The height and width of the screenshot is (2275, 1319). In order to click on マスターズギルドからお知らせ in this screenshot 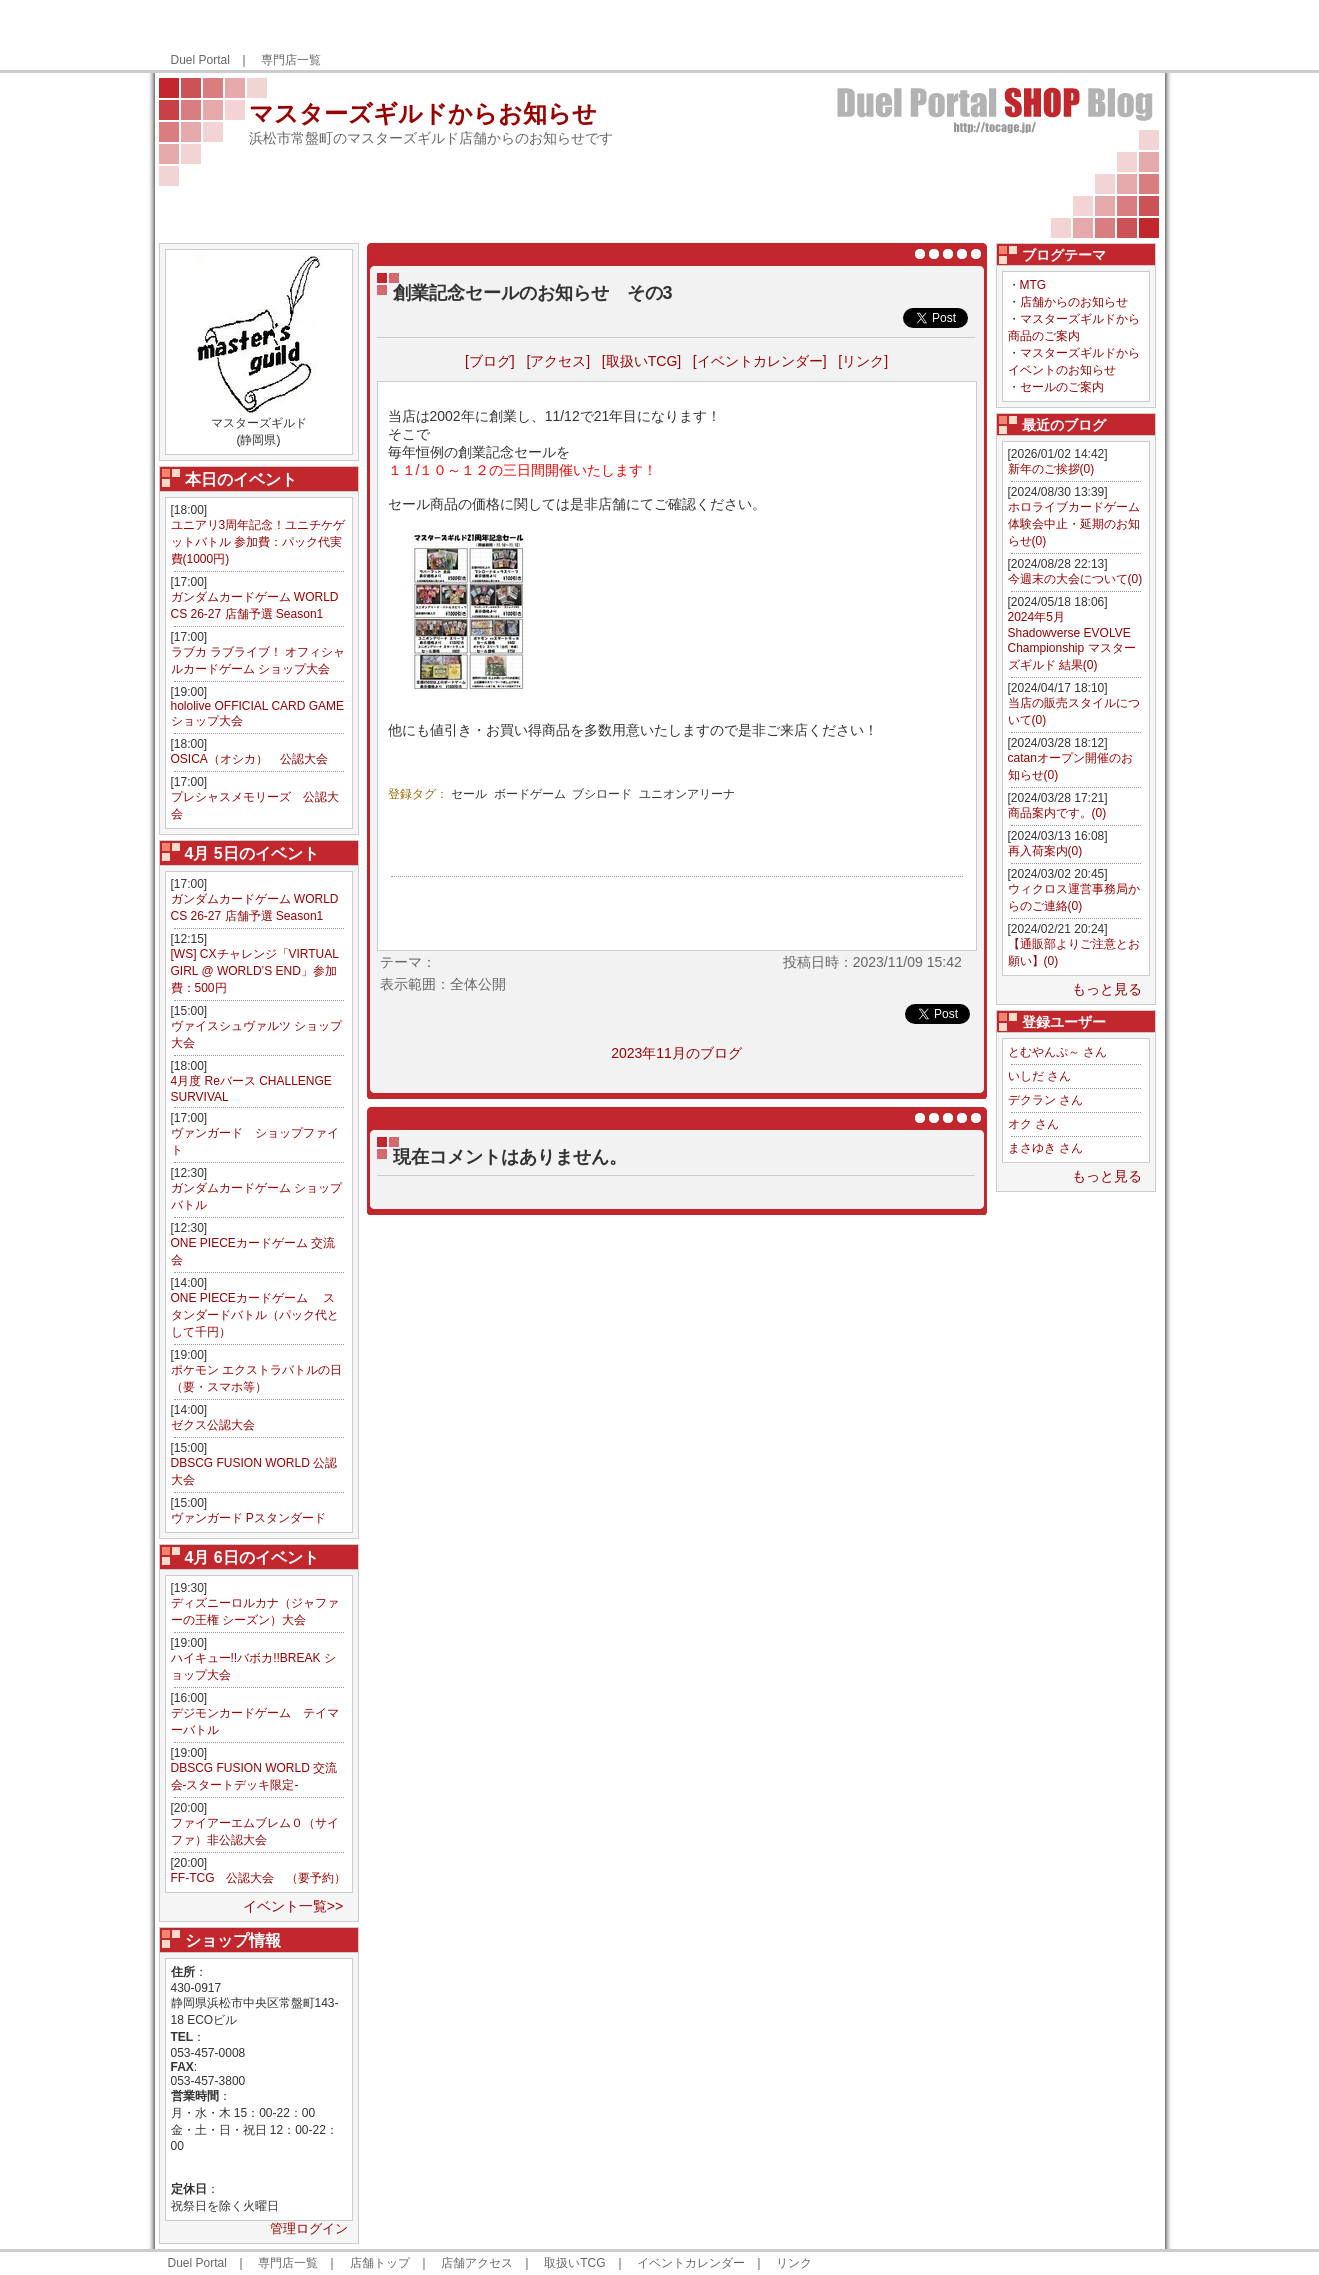, I will do `click(423, 113)`.